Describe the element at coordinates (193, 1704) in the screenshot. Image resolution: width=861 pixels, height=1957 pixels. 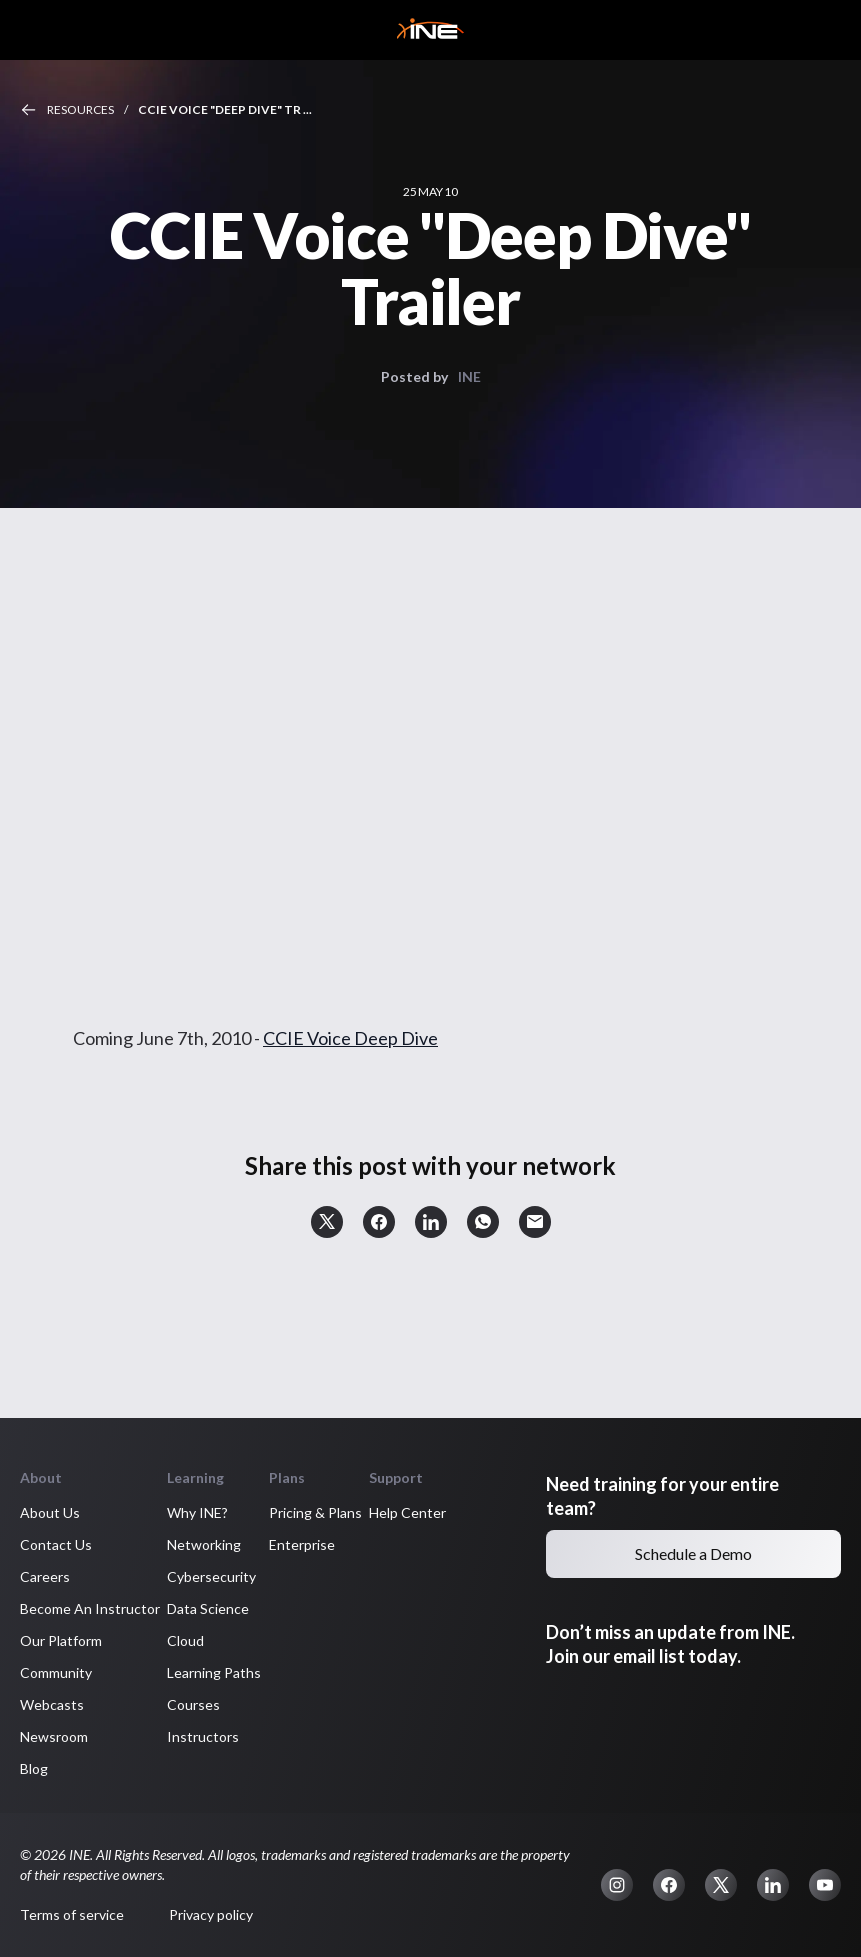
I see `Courses [button]` at that location.